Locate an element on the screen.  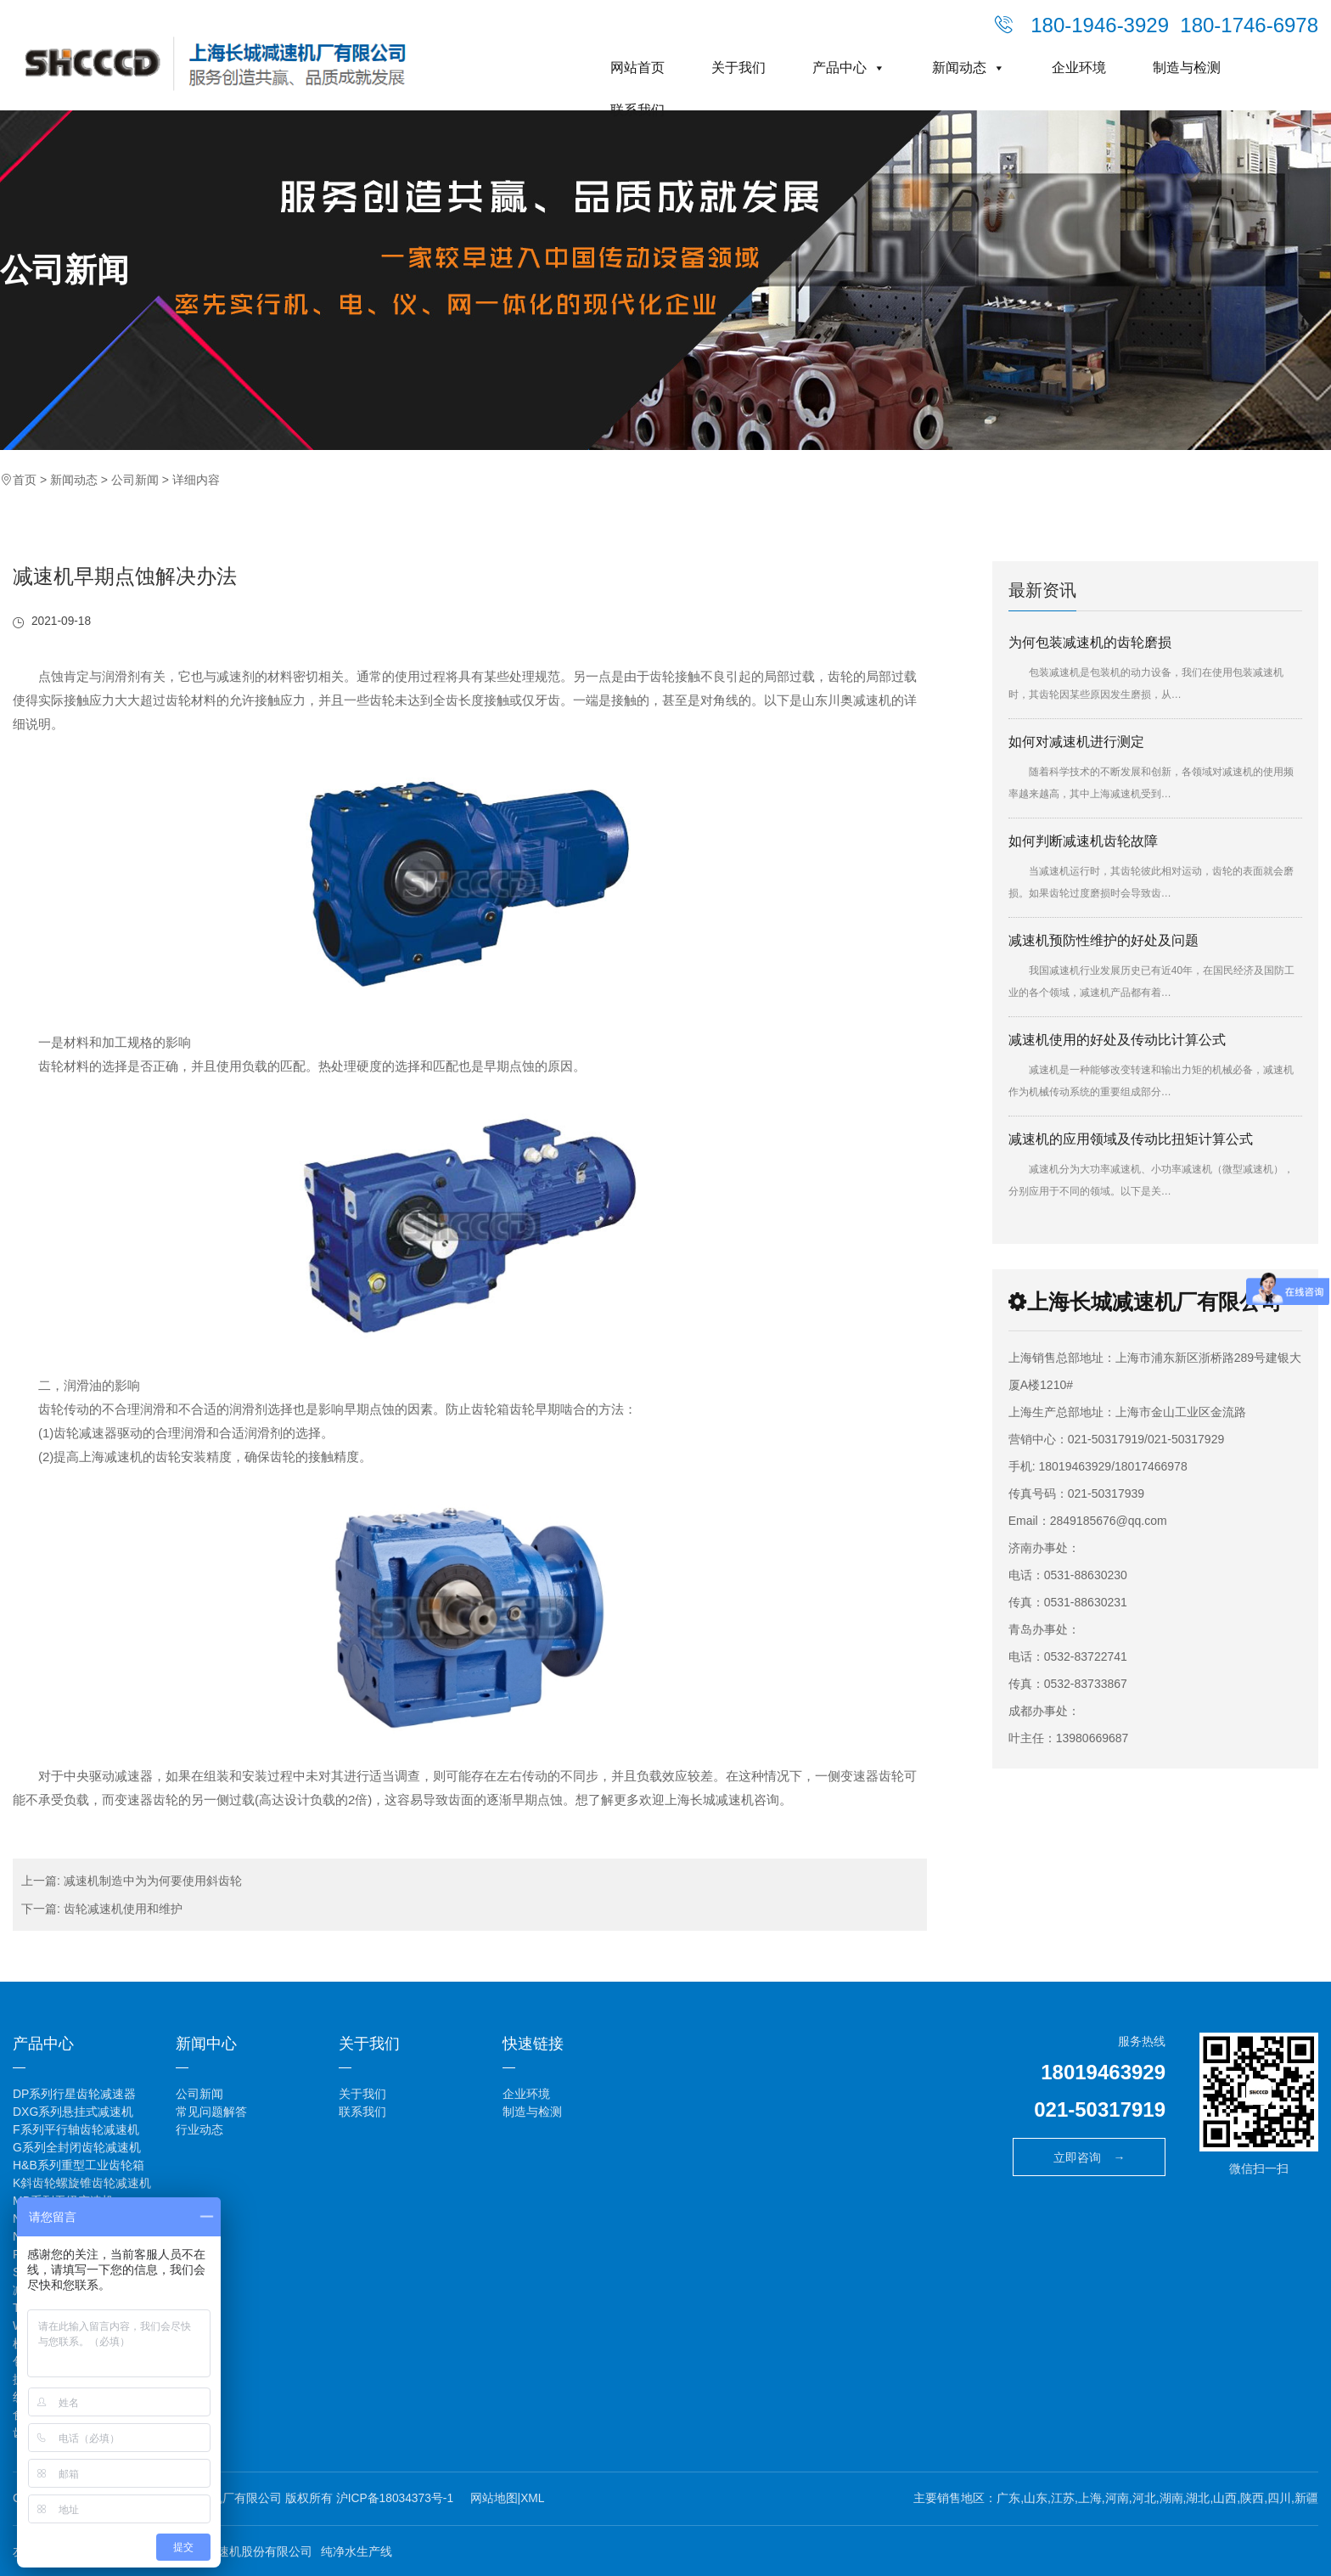
K斜齿轮螺旋锥齿轮减速机 is located at coordinates (82, 2182).